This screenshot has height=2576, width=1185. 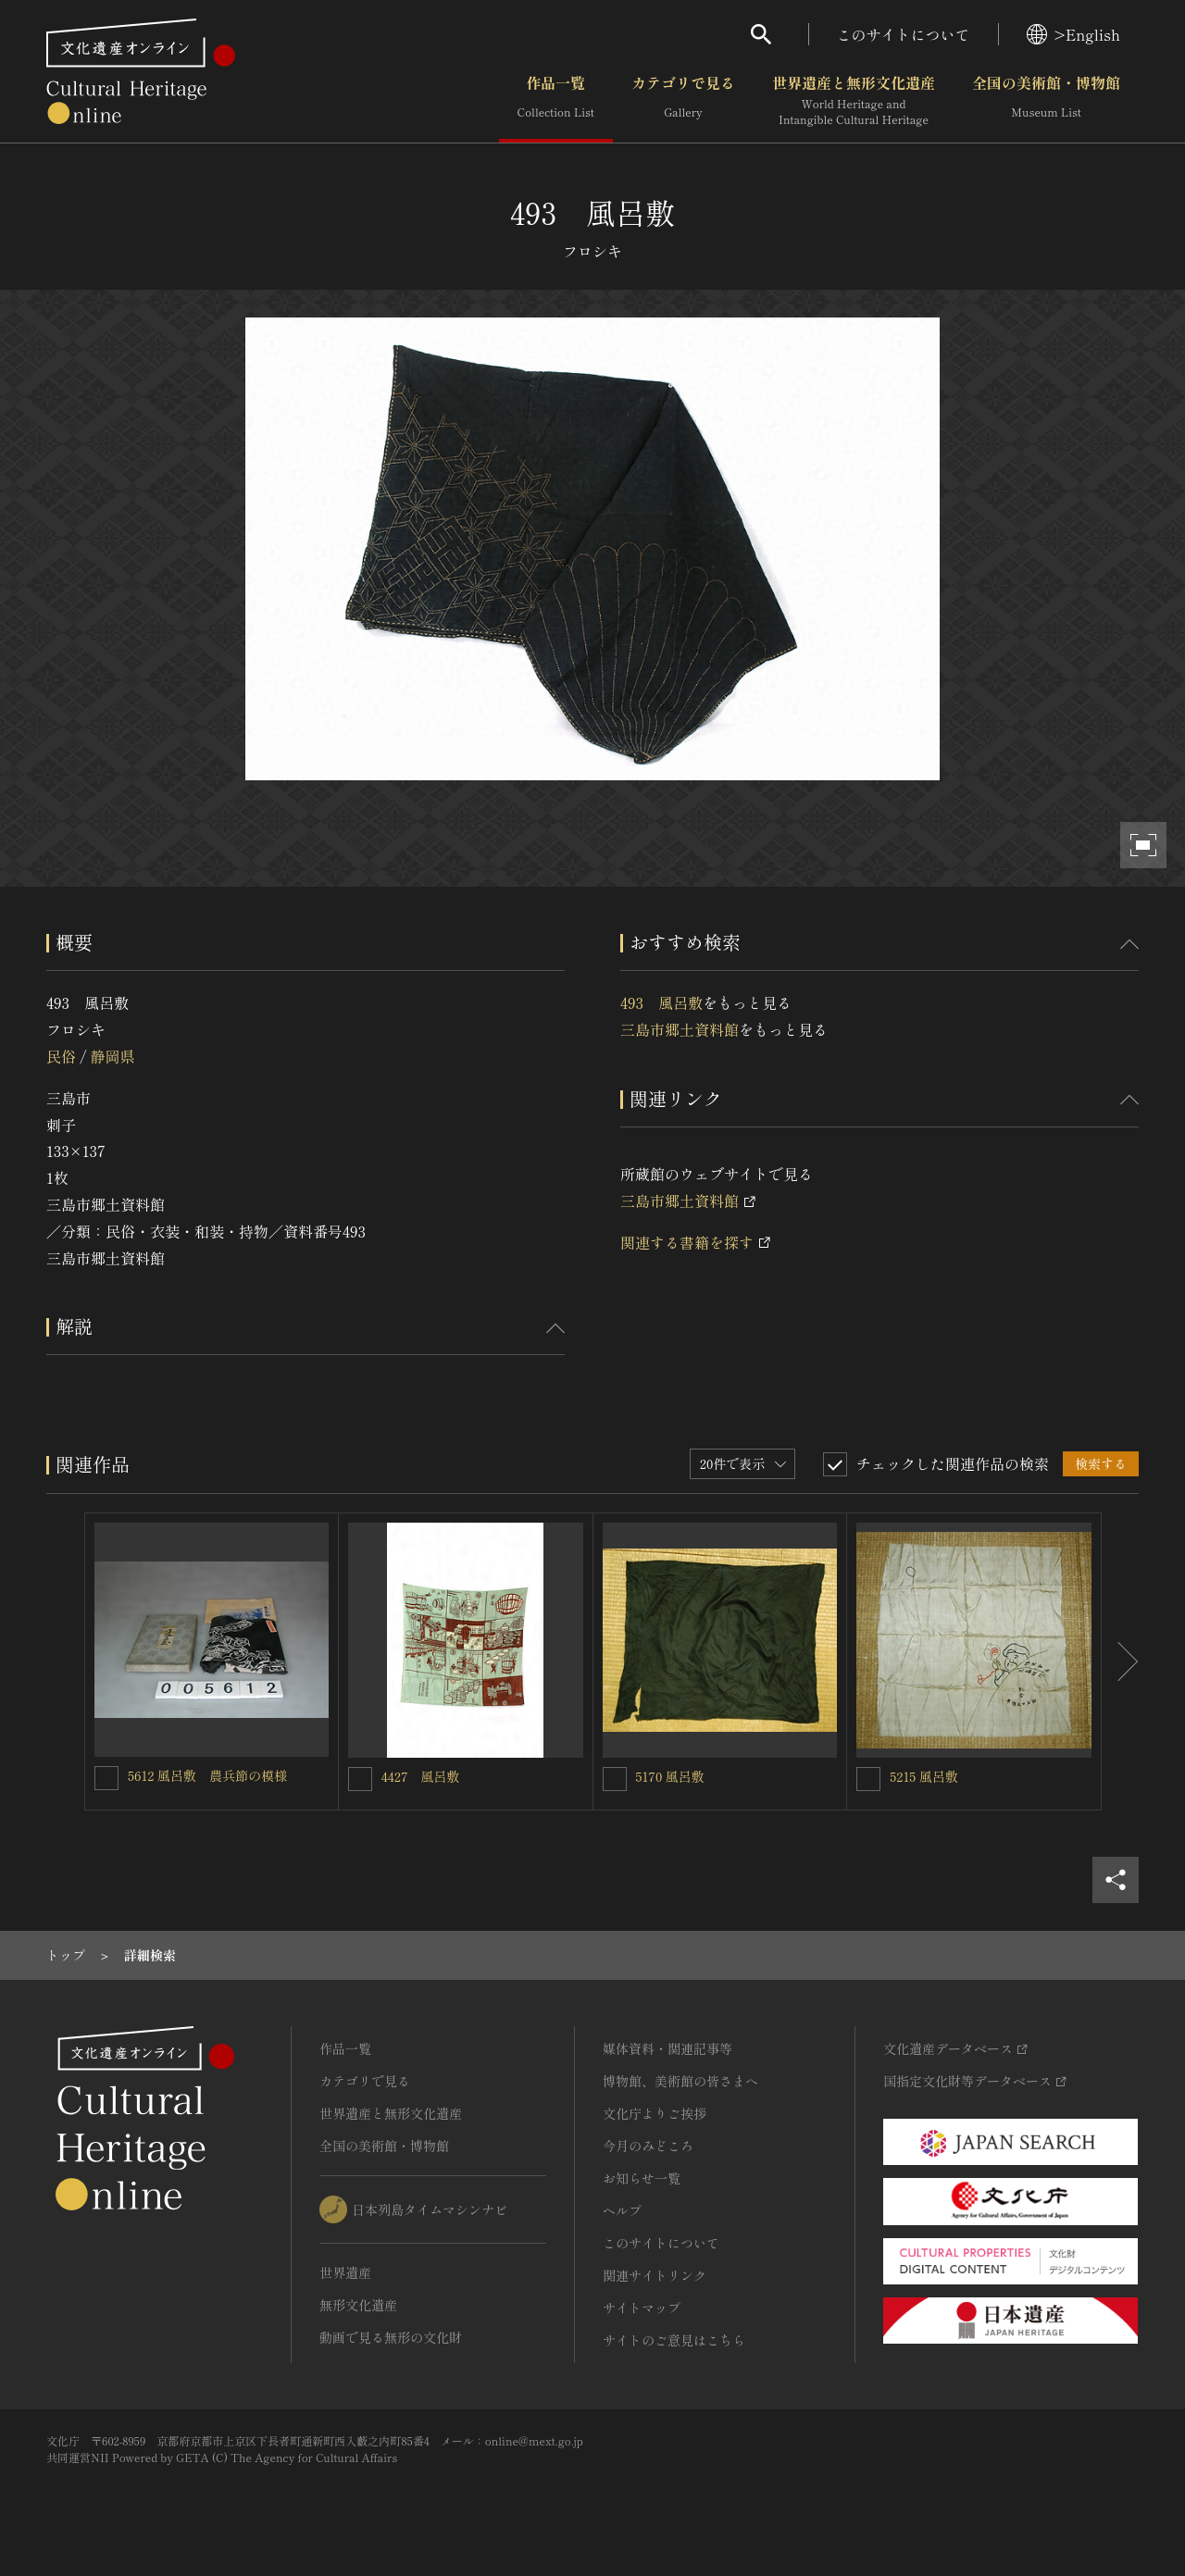 I want to click on カテゴリで見る, so click(x=683, y=101).